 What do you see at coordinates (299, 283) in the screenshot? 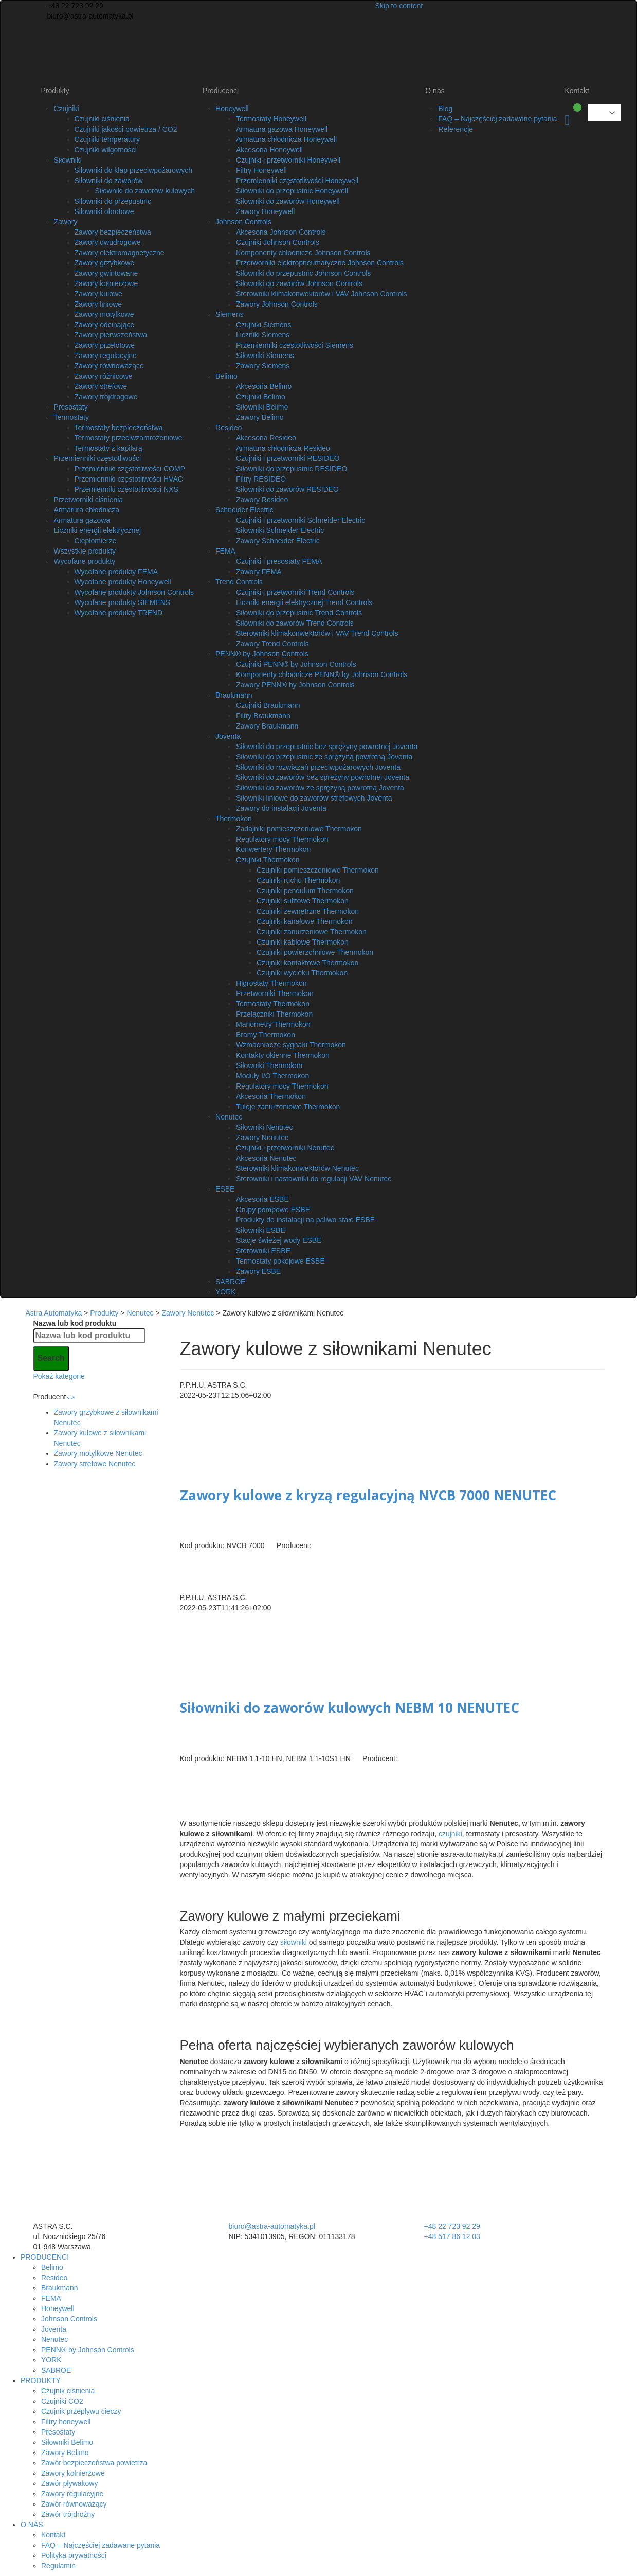
I see `Siłowniki do zaworów Johnson Controls` at bounding box center [299, 283].